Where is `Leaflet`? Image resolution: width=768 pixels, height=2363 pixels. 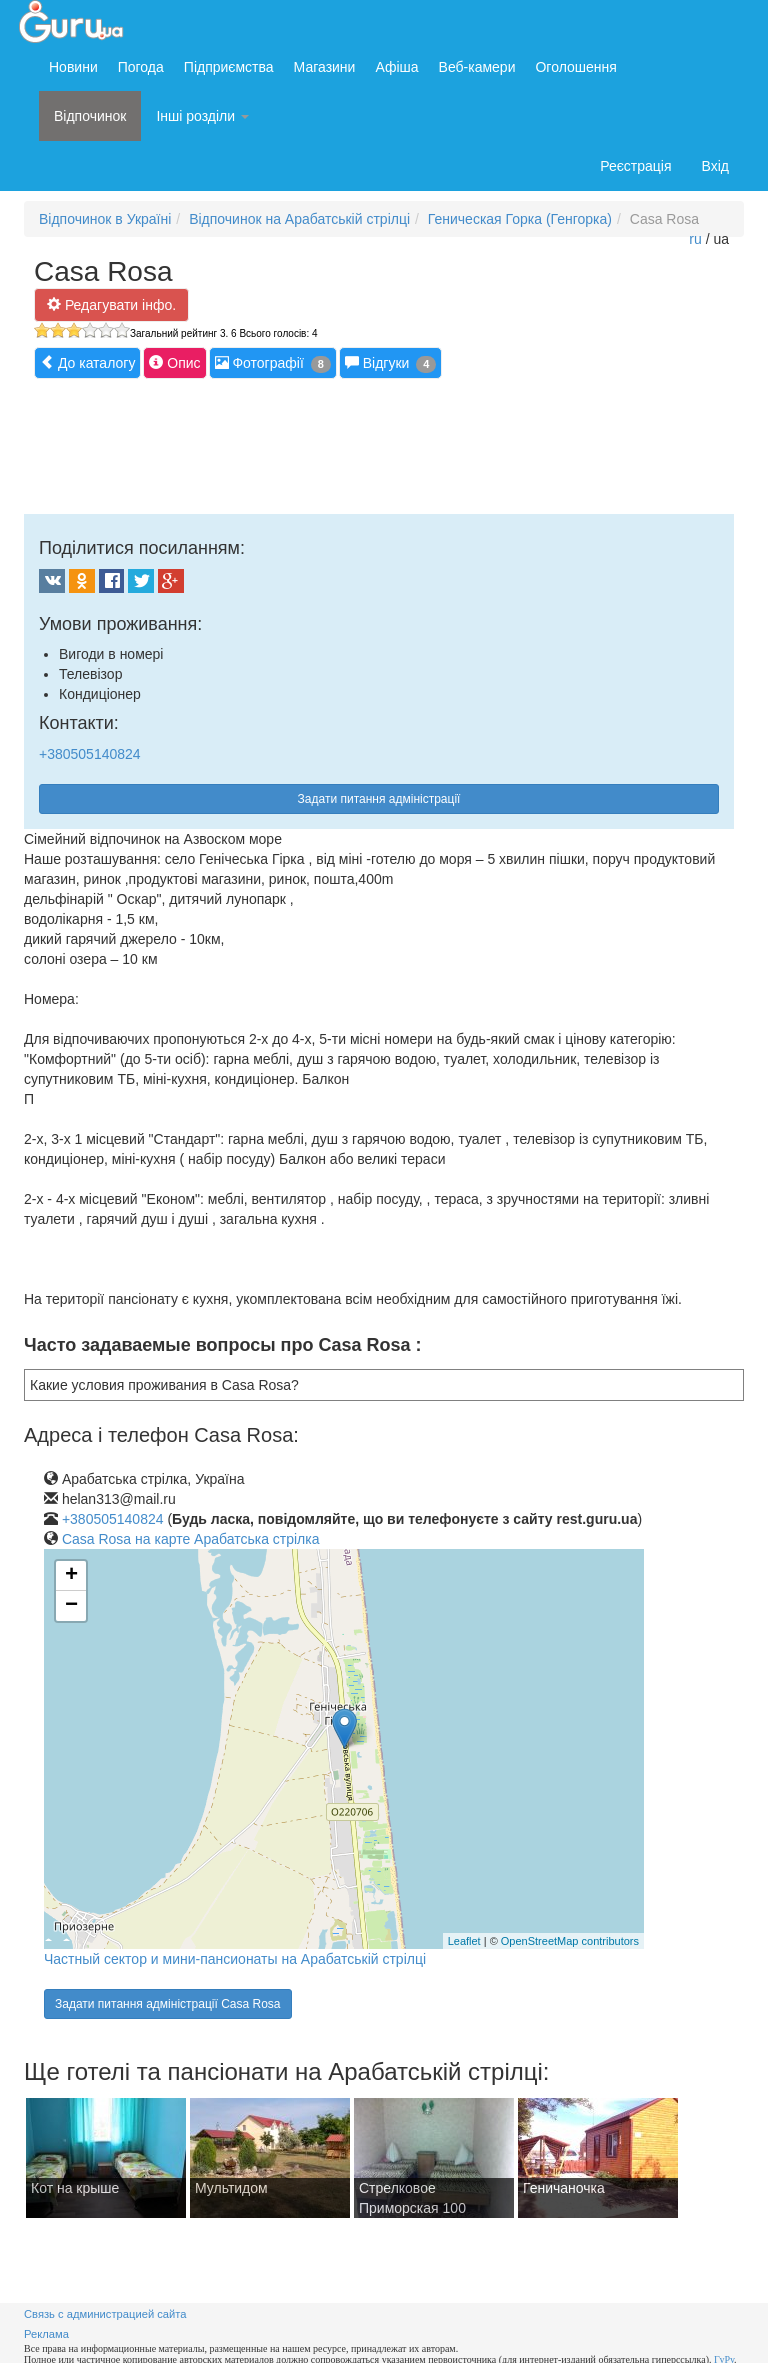
Leaflet is located at coordinates (464, 1941).